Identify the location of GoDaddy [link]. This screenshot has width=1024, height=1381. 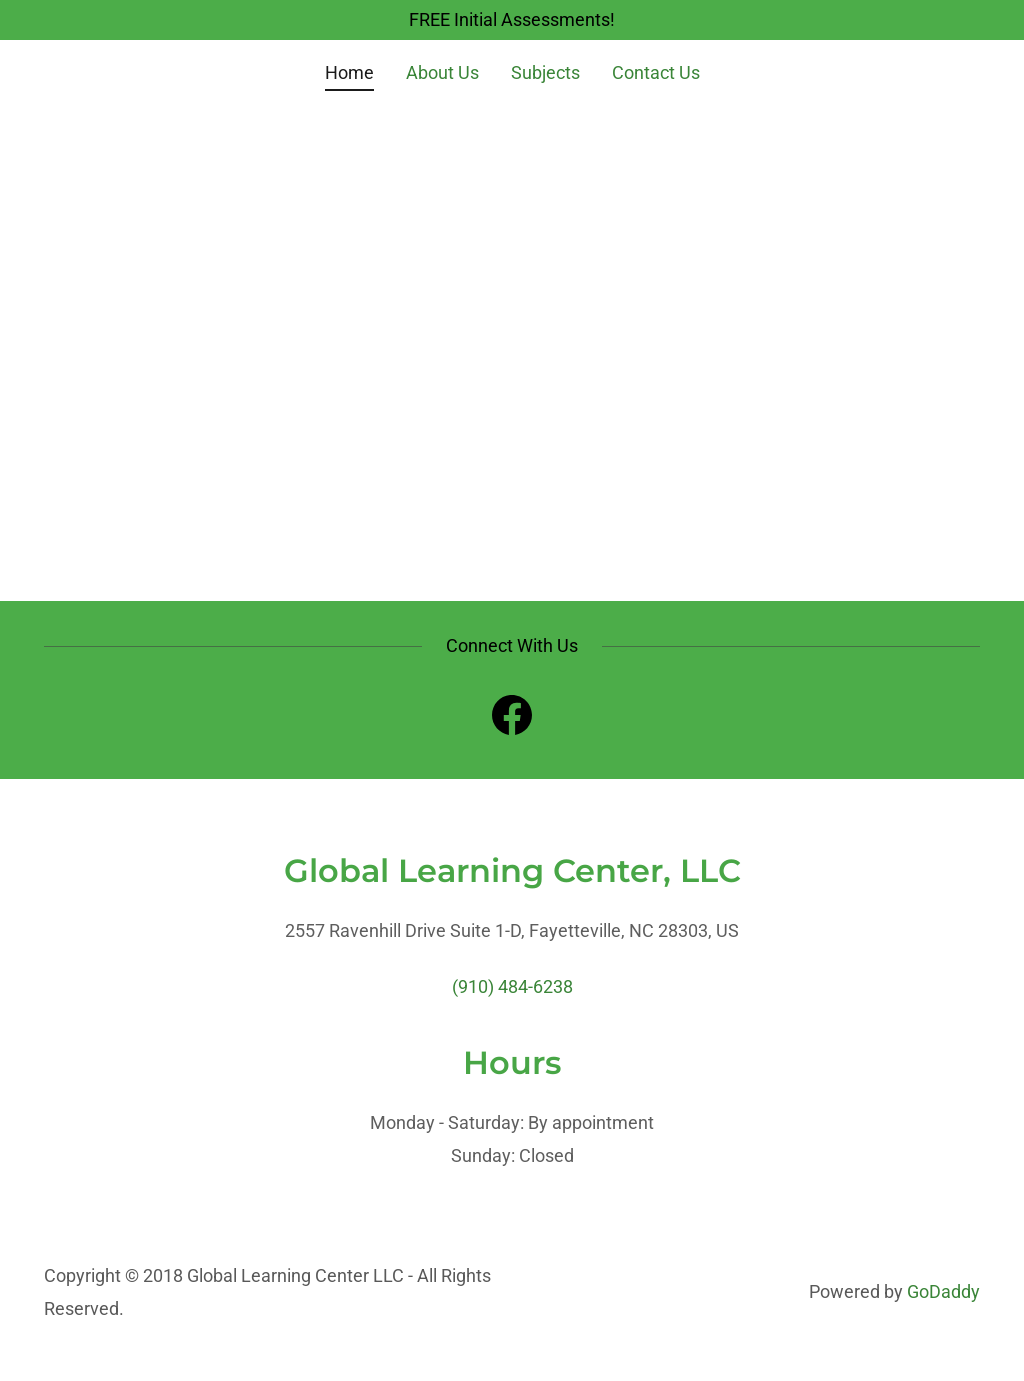
(943, 1291).